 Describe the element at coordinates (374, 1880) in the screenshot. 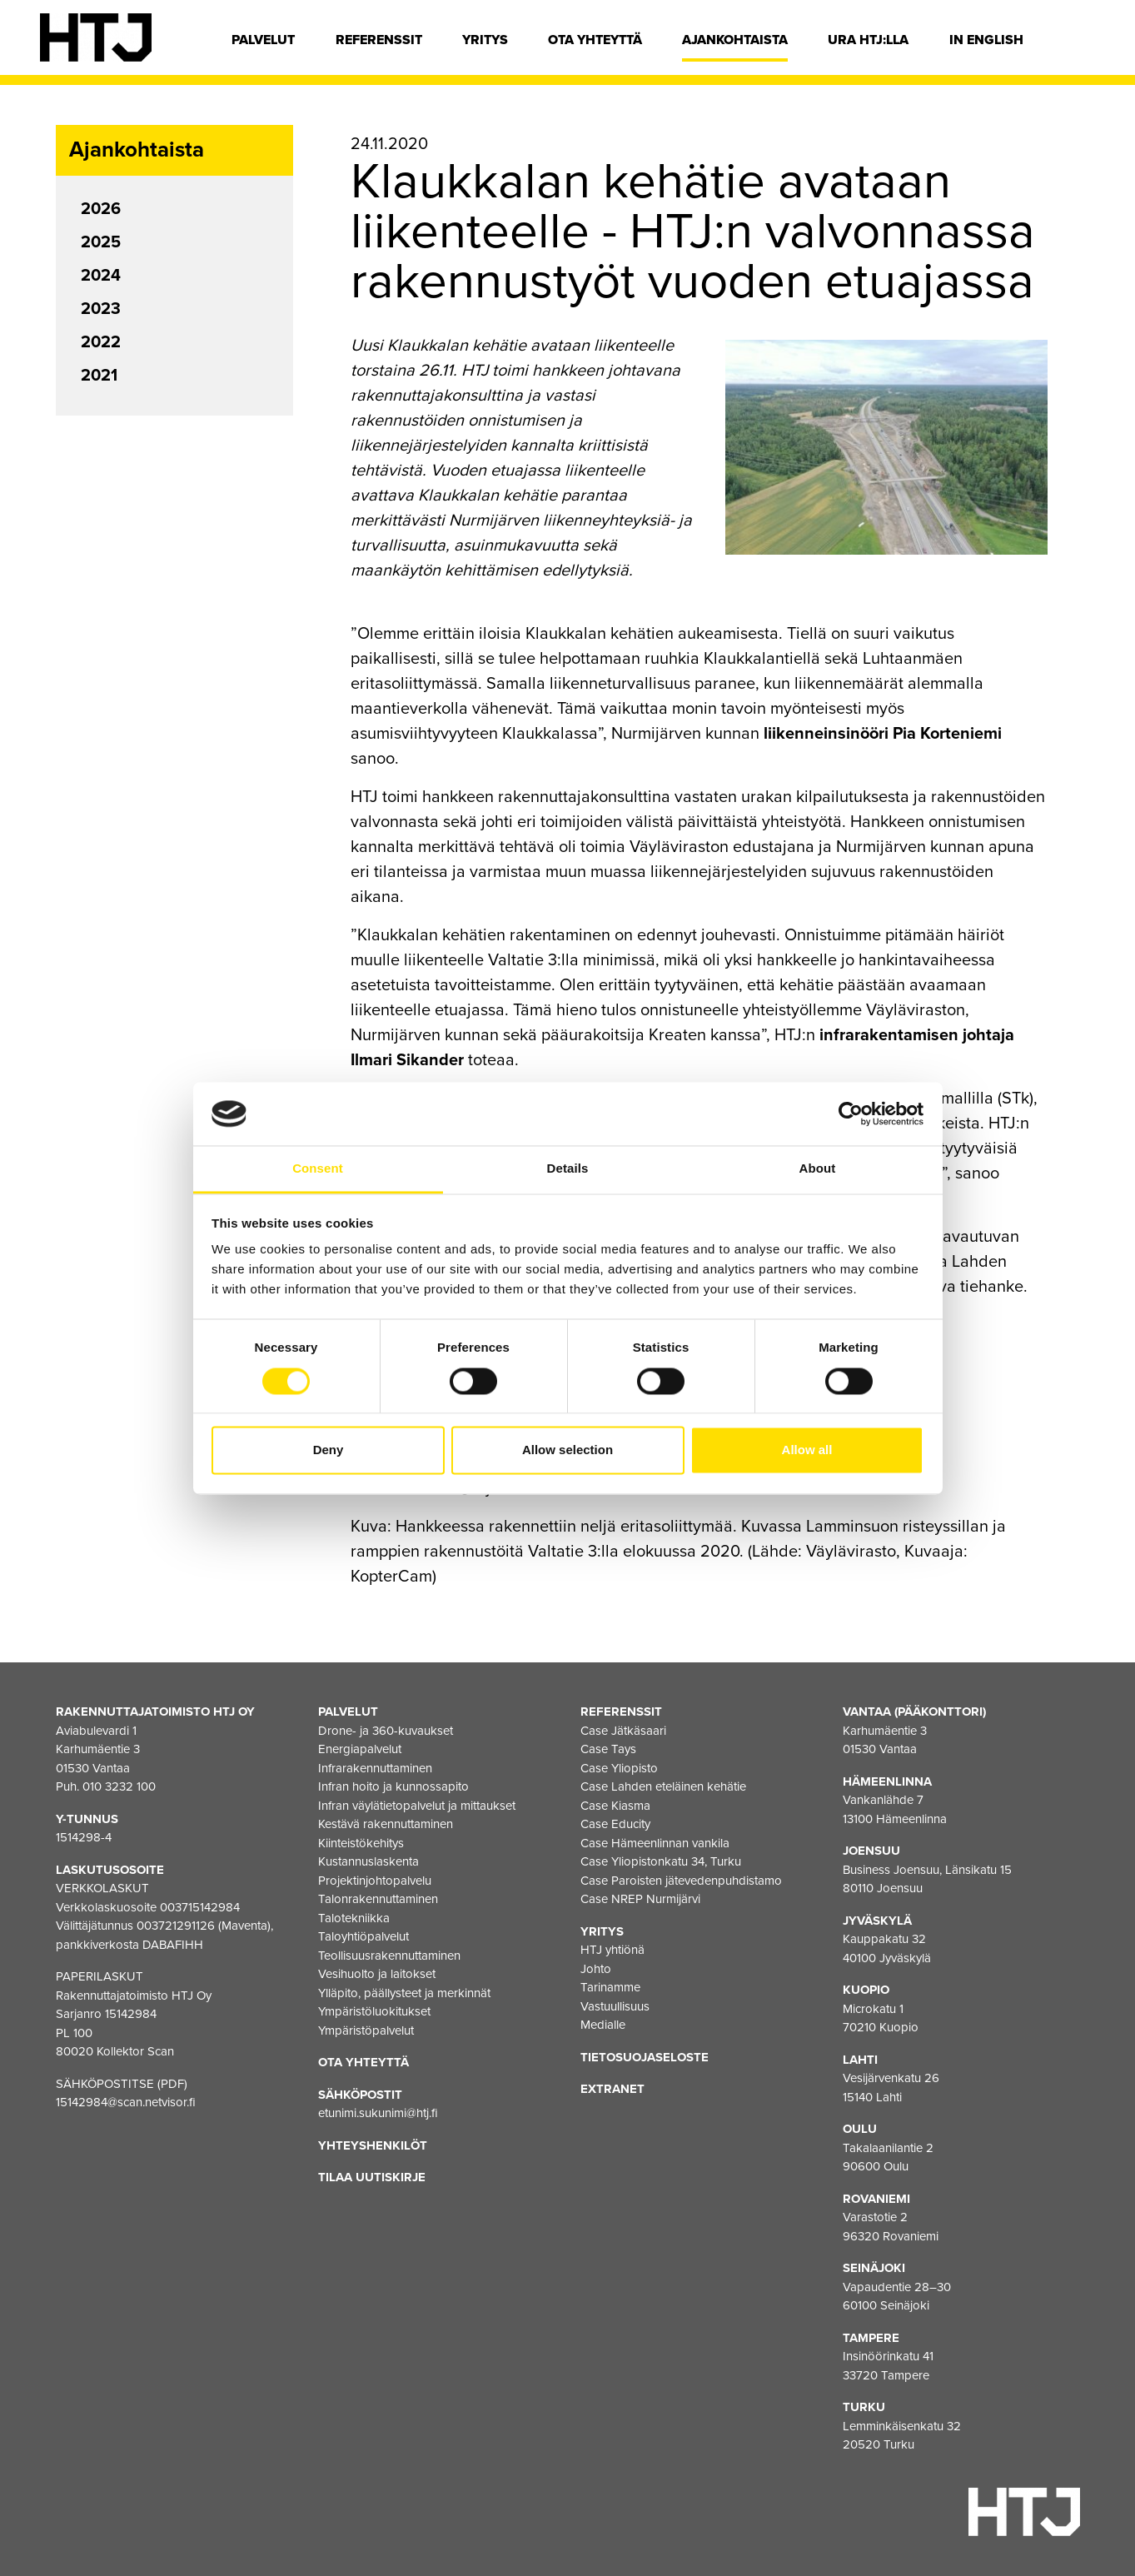

I see `Projektinjohtopalvelu` at that location.